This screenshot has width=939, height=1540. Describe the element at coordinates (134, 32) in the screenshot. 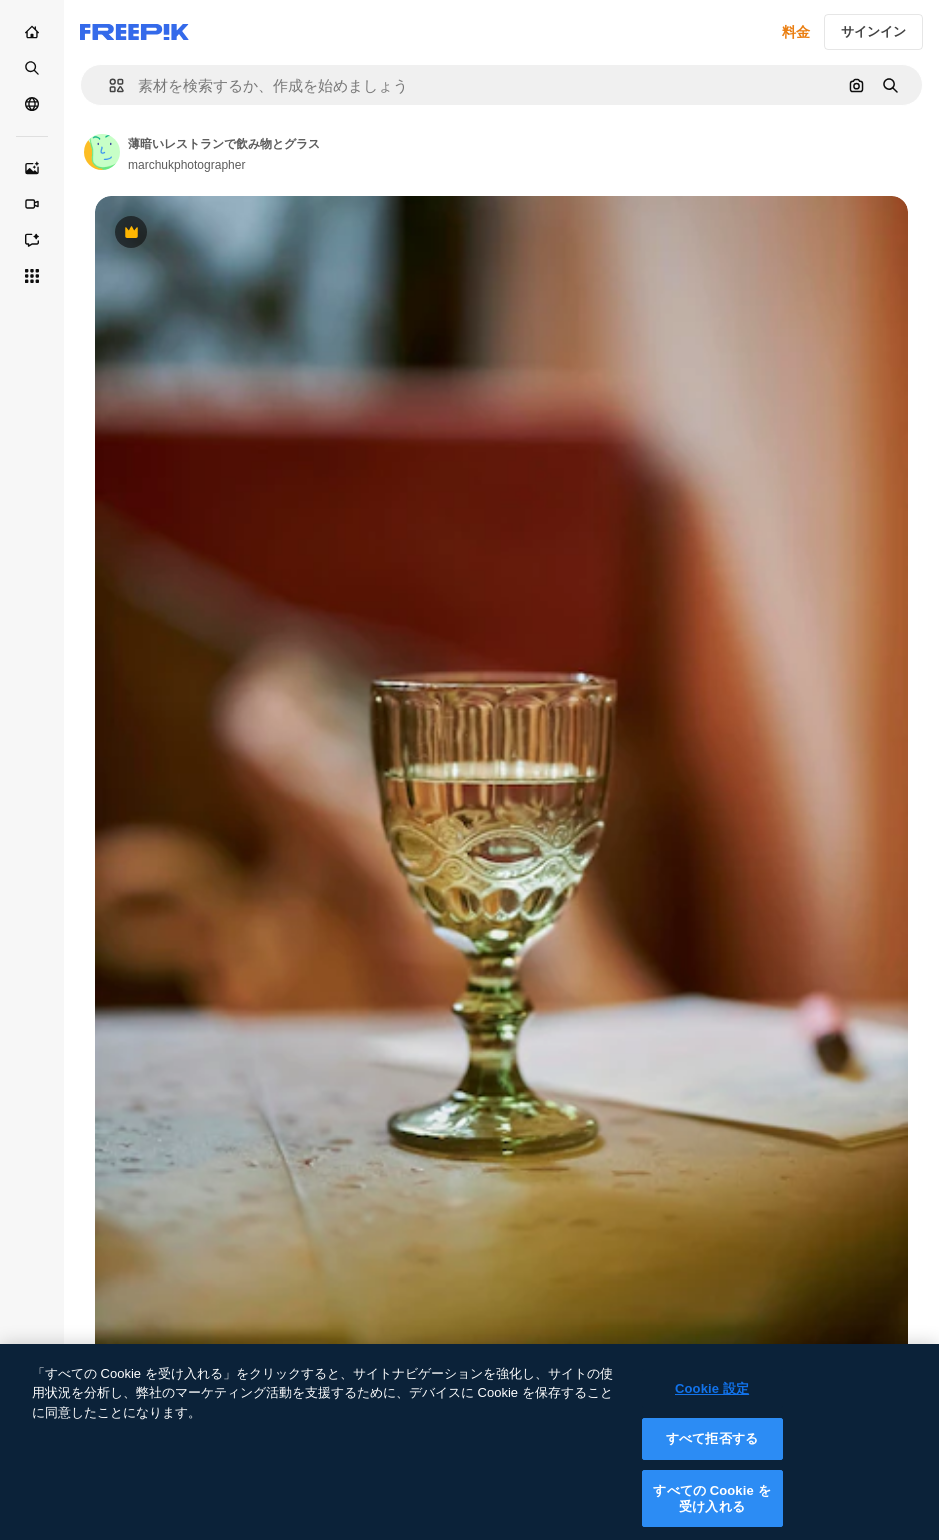

I see `[Freepik]` at that location.